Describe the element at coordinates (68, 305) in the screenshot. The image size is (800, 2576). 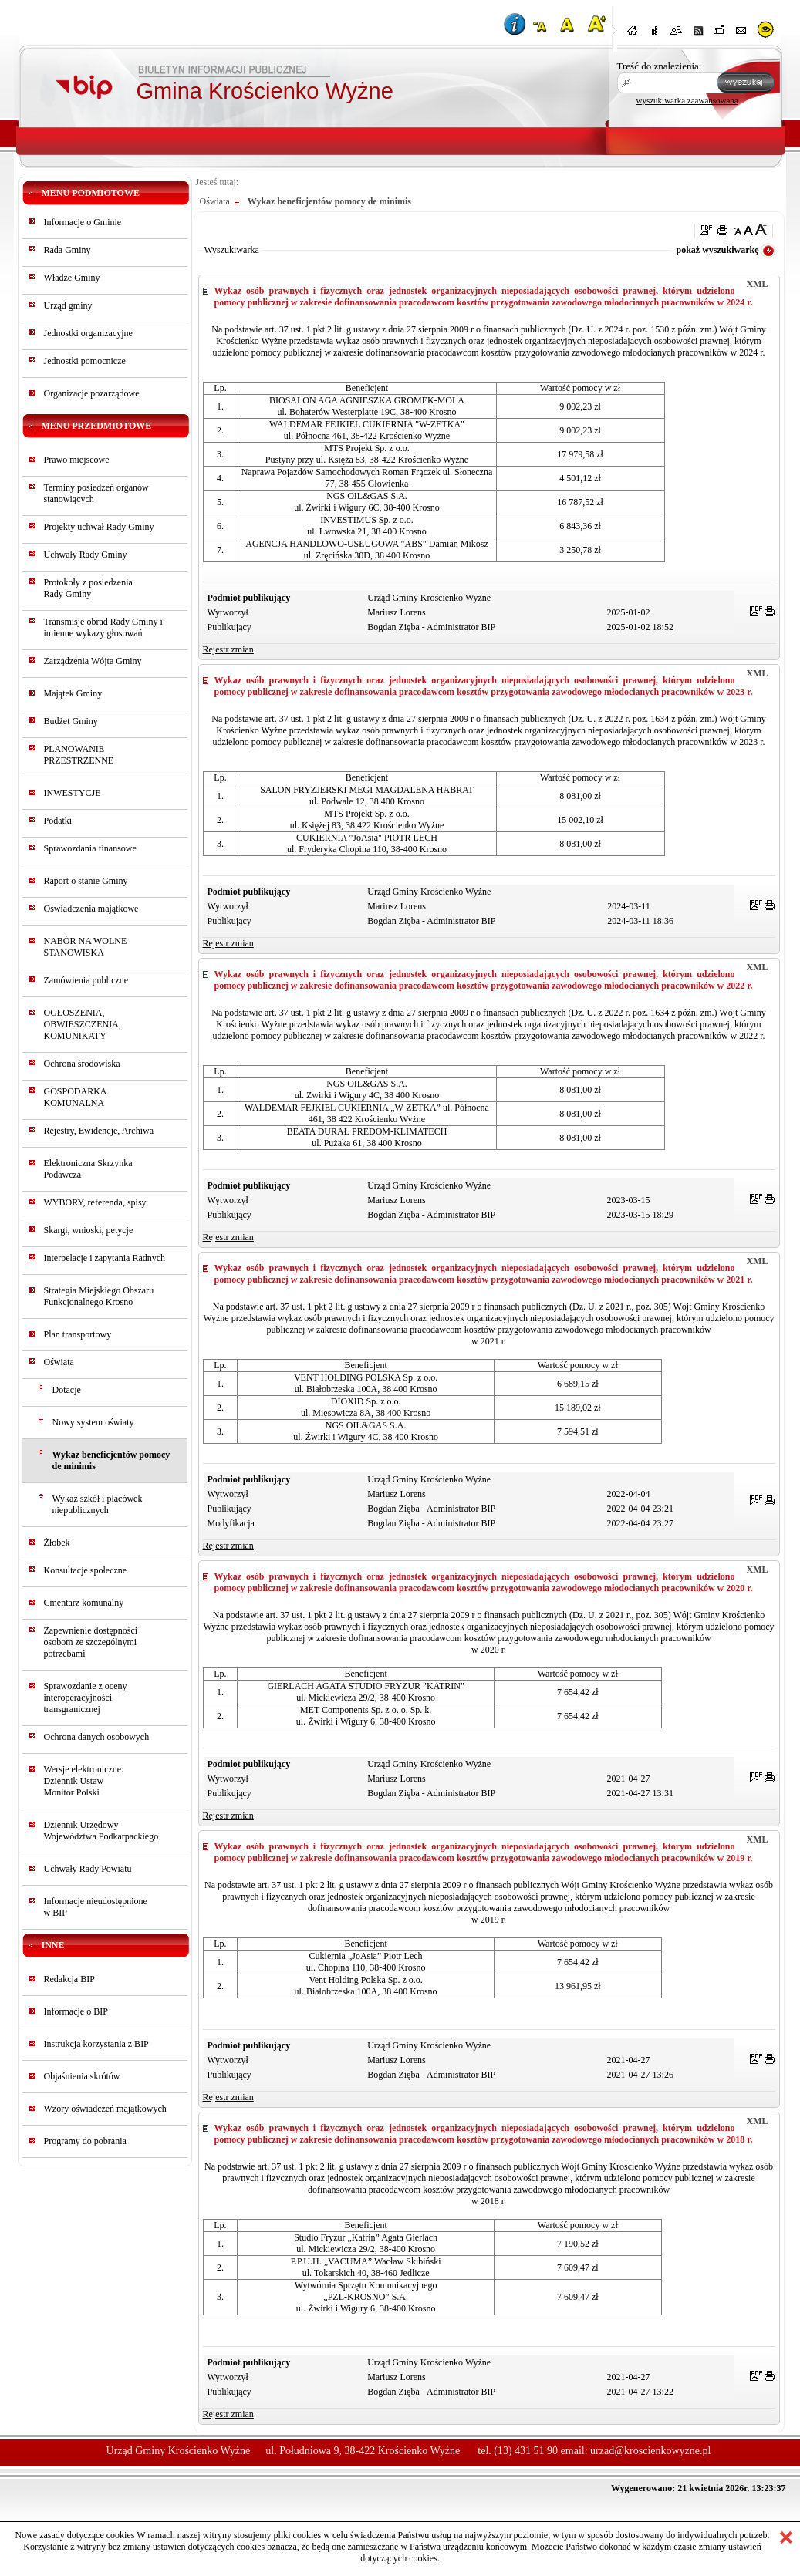
I see `Urząd gminy` at that location.